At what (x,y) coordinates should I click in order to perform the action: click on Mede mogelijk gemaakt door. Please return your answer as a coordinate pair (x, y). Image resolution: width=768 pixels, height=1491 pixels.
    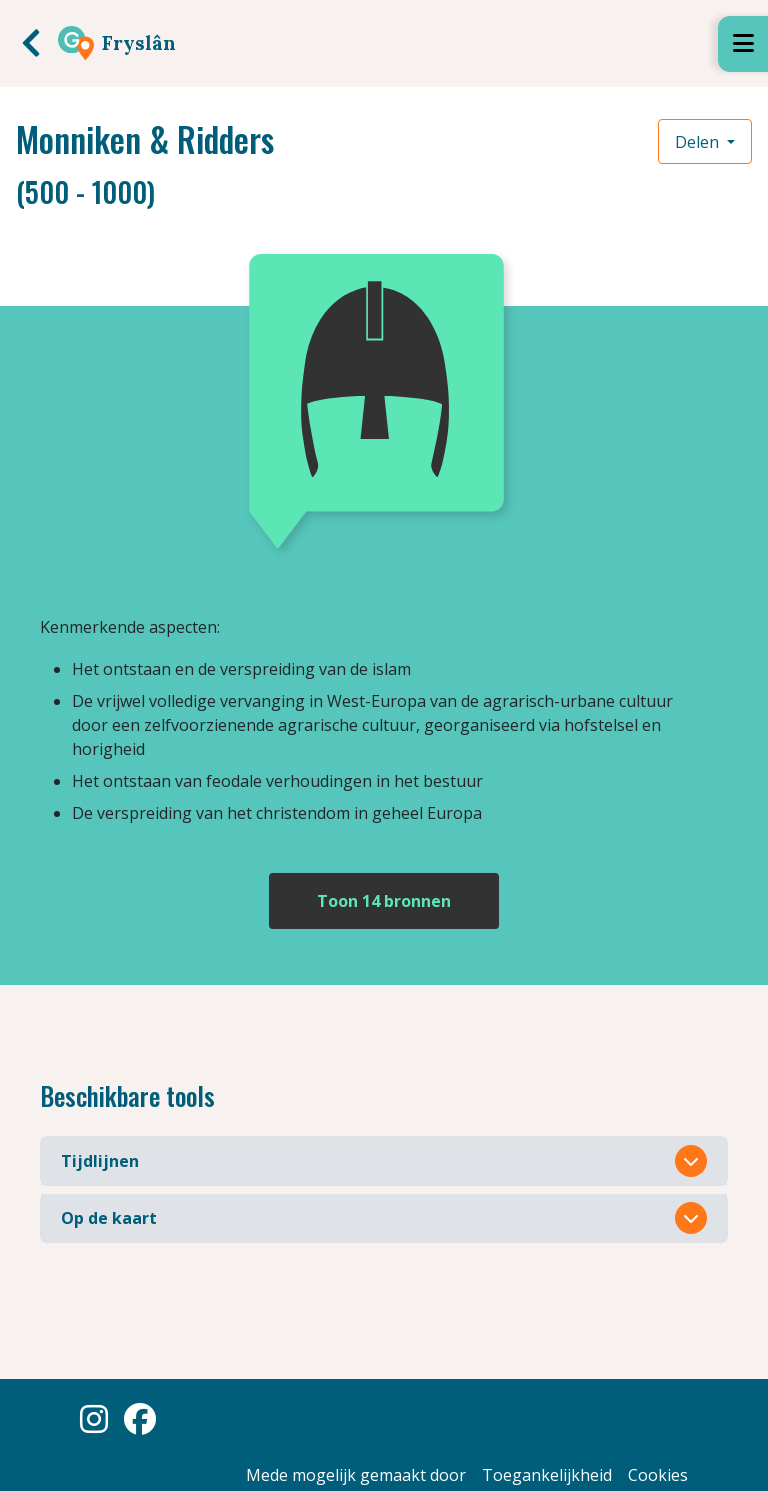
    Looking at the image, I should click on (356, 1475).